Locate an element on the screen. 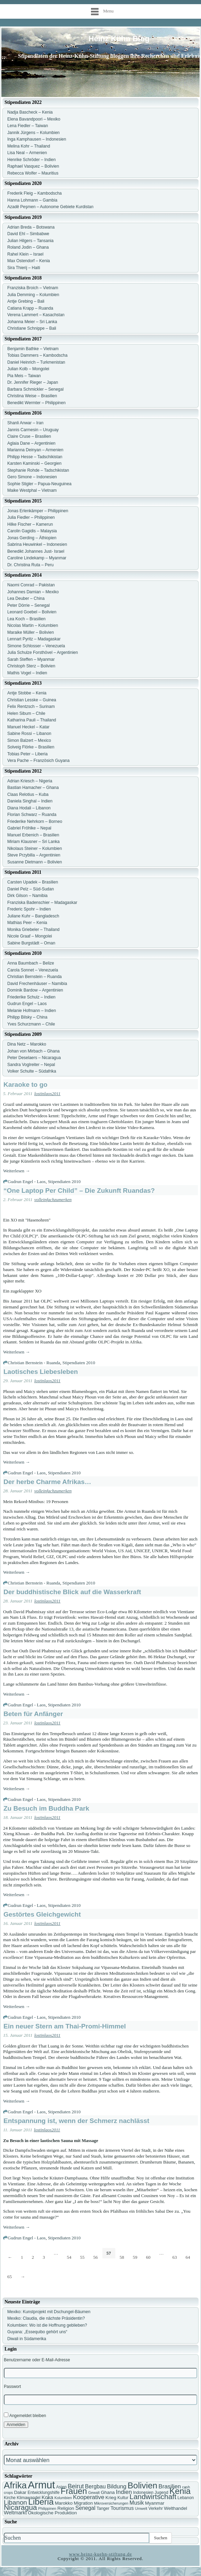 The height and width of the screenshot is (2576, 201). Rebecca Wolfer – Mauritius is located at coordinates (32, 173).